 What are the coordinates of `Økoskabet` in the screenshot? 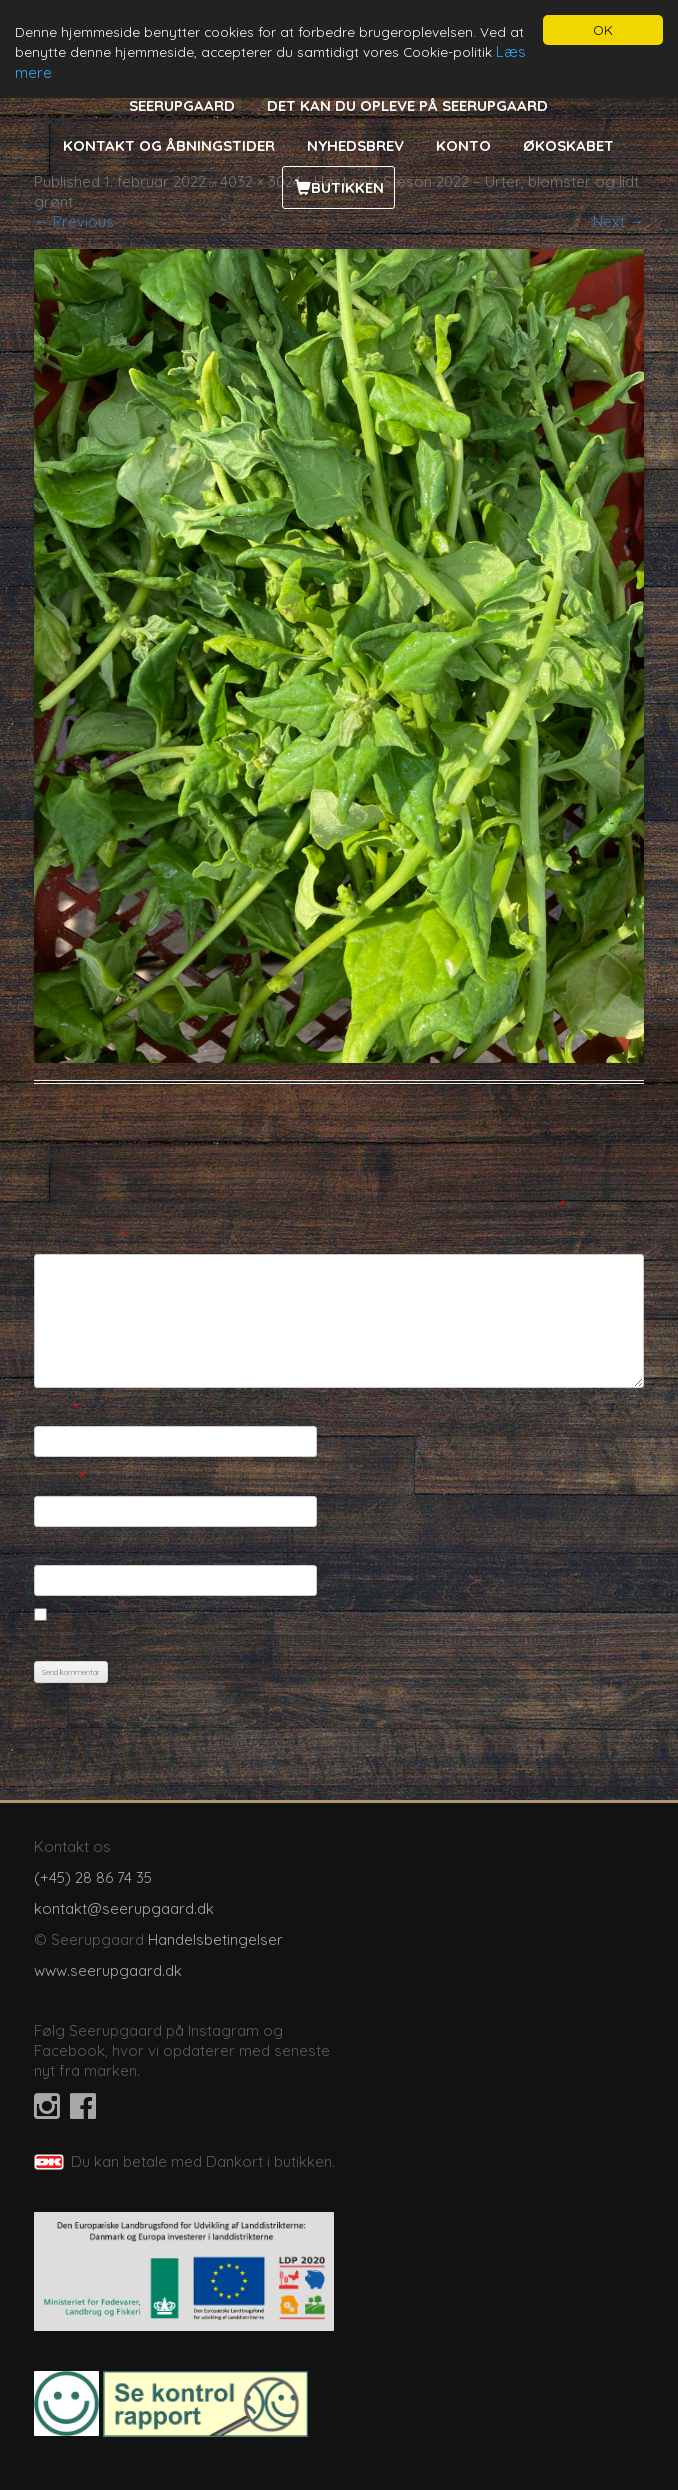 It's located at (568, 145).